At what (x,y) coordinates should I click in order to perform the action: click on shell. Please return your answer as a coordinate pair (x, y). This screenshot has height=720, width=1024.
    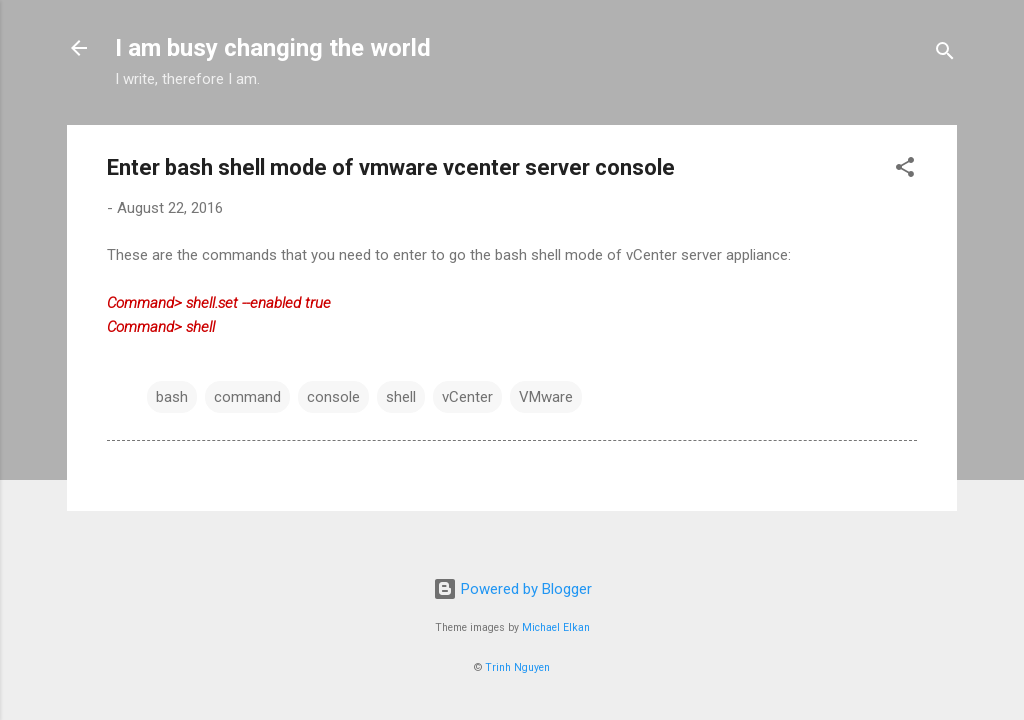
    Looking at the image, I should click on (401, 397).